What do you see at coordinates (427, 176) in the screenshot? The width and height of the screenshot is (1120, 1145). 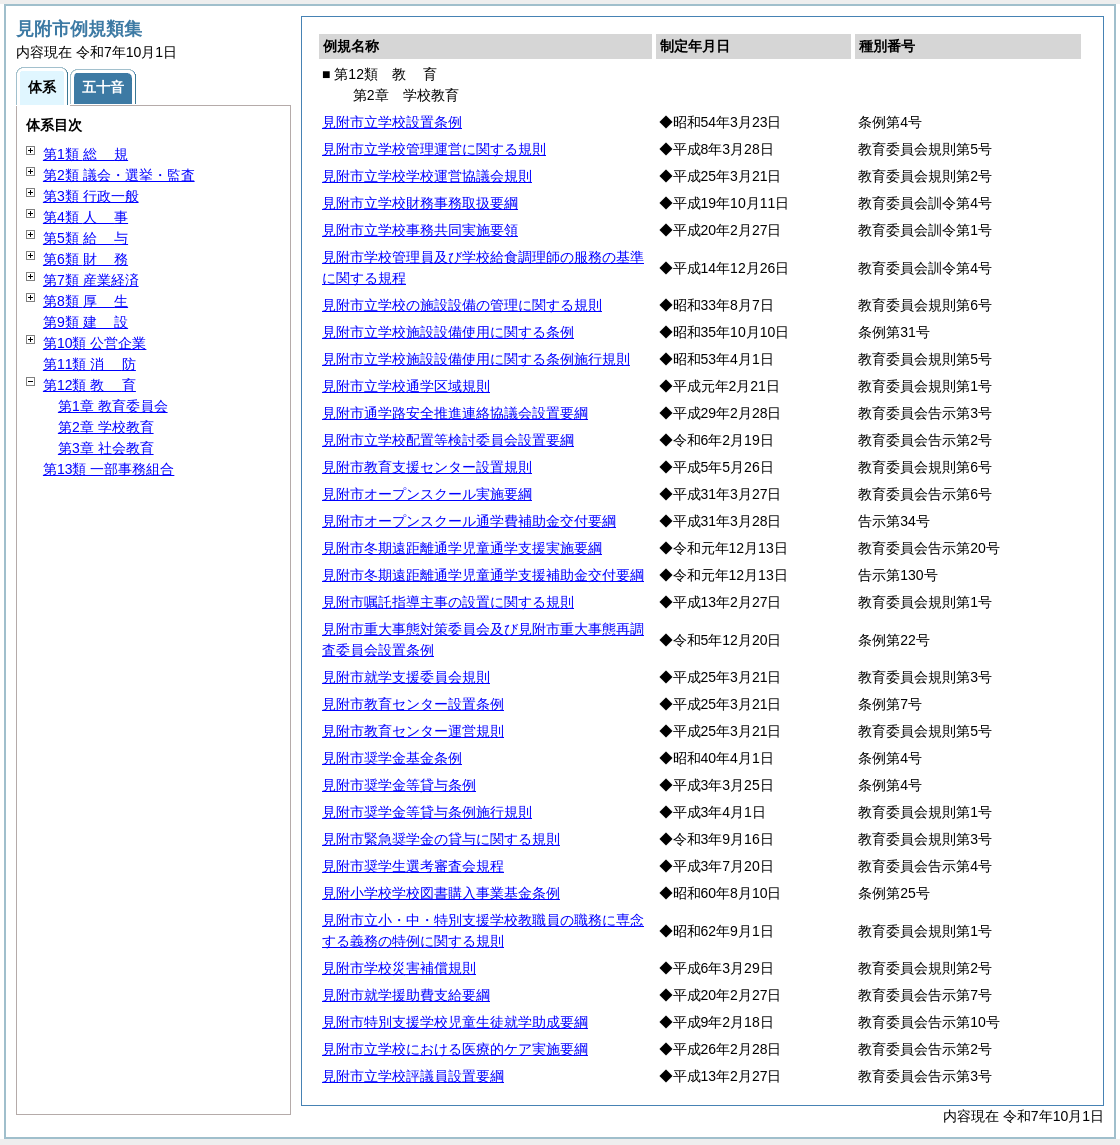 I see `見附市立学校学校運営協議会規則` at bounding box center [427, 176].